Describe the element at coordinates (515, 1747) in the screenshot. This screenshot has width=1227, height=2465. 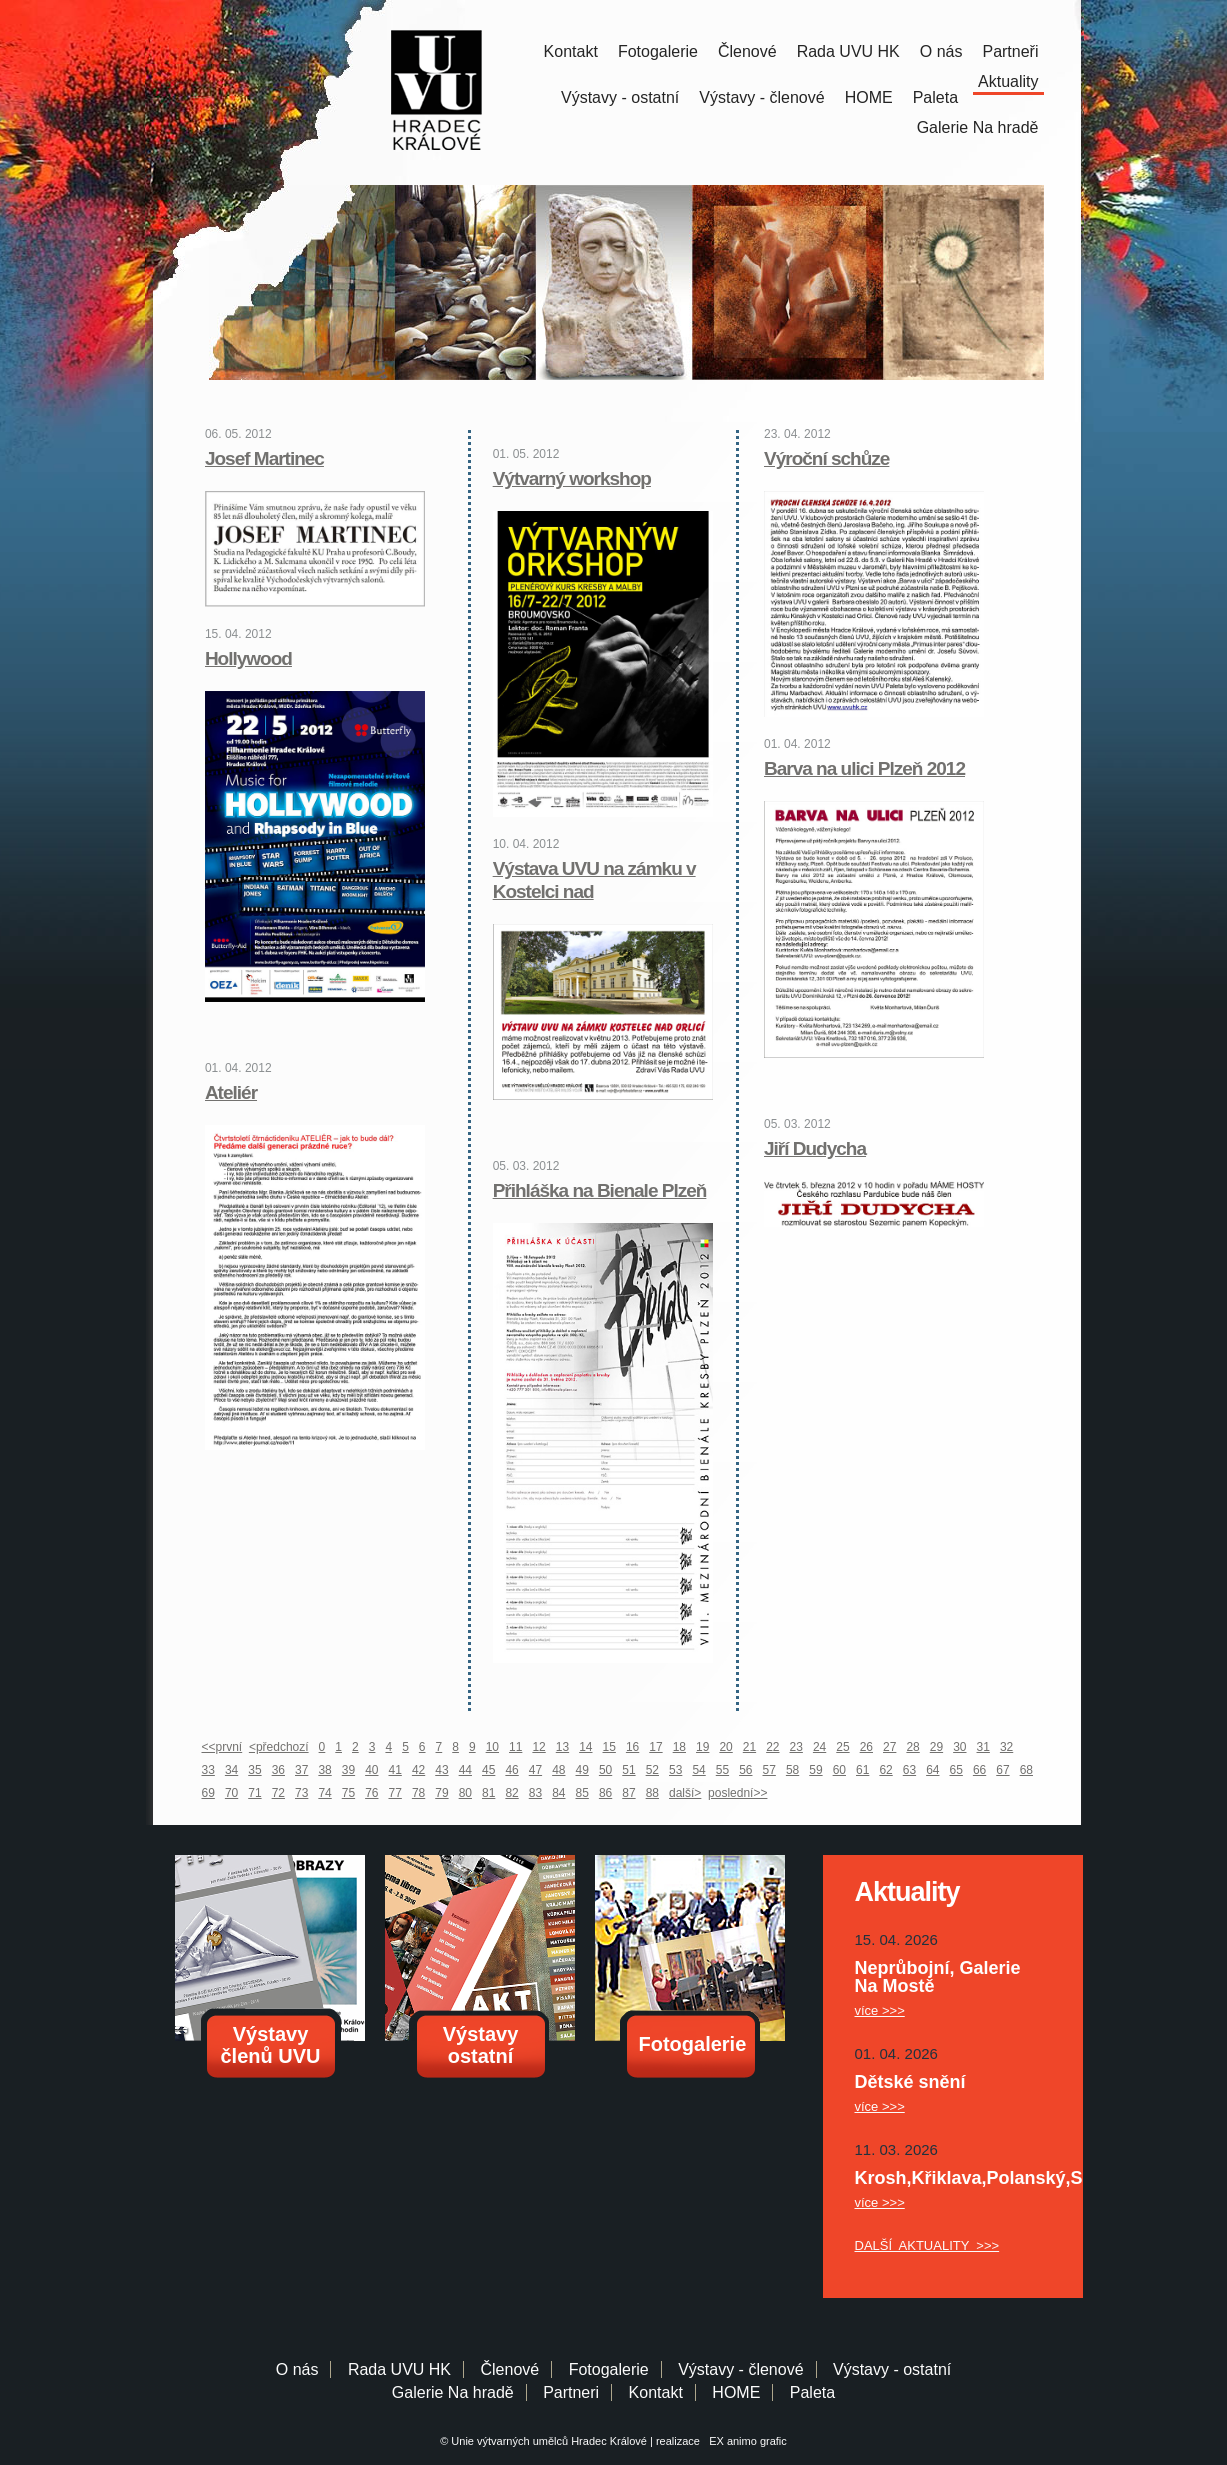
I see `11` at that location.